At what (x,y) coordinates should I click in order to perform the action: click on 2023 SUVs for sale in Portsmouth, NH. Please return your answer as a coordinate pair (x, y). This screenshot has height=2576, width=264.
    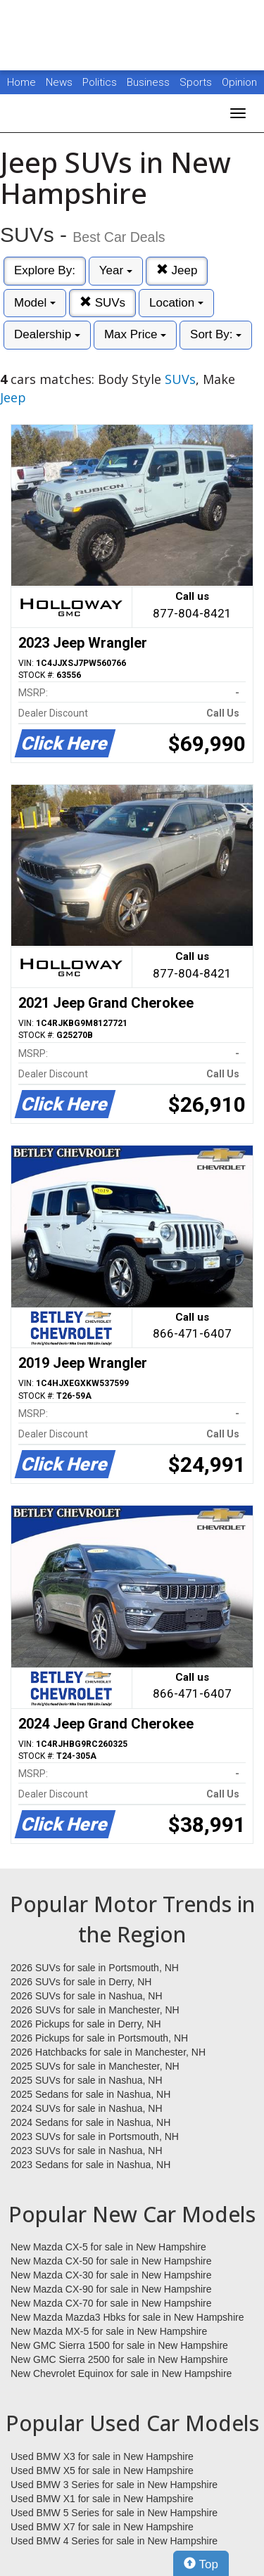
    Looking at the image, I should click on (95, 2136).